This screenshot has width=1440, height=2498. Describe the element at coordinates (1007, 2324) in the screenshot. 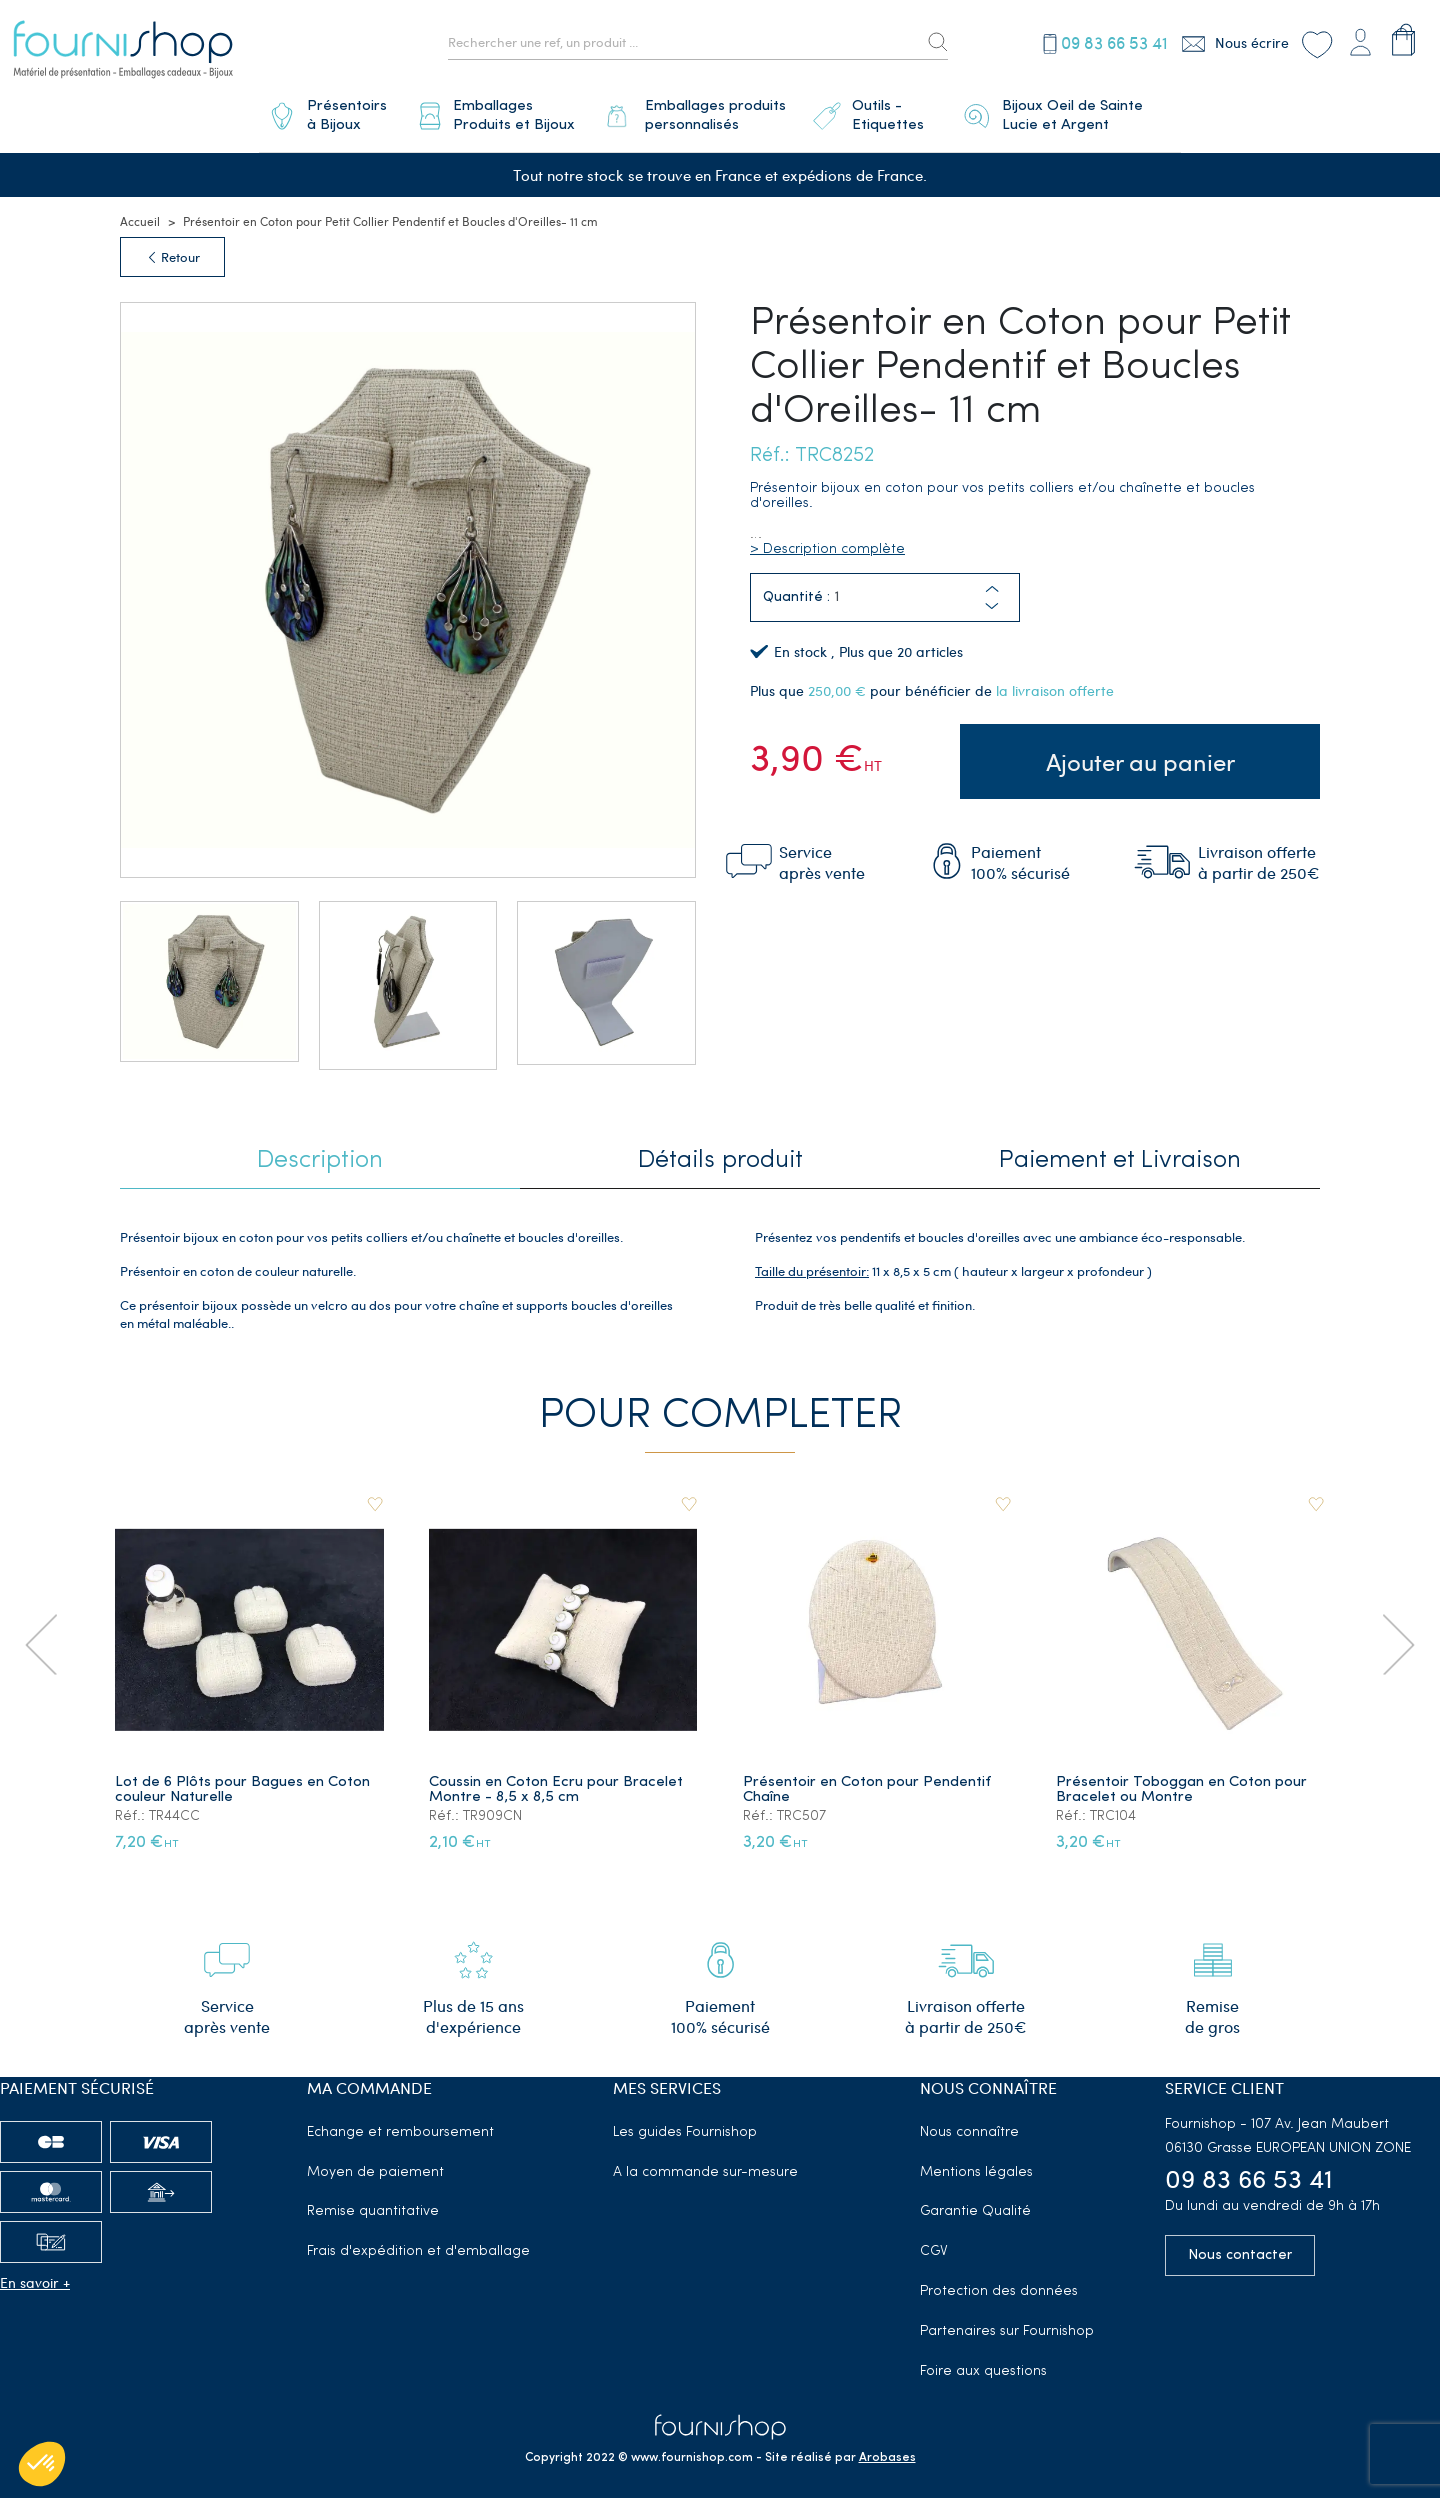

I see `Partenaires sur Fournishop` at that location.